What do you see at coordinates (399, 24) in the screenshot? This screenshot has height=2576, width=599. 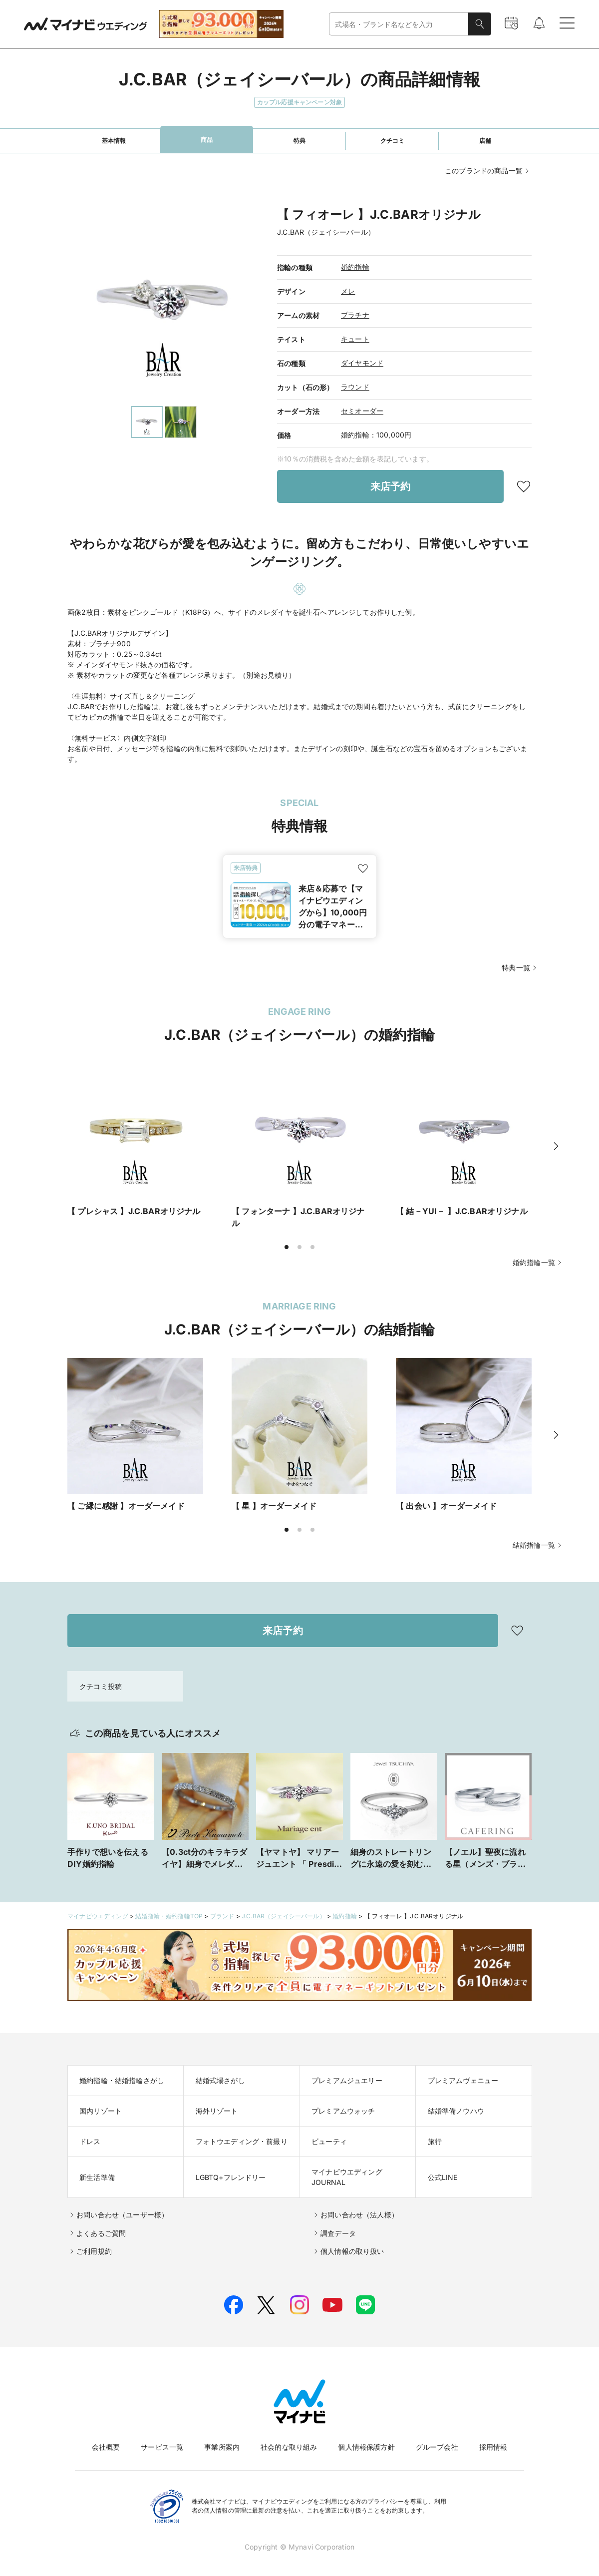 I see `[combobox]` at bounding box center [399, 24].